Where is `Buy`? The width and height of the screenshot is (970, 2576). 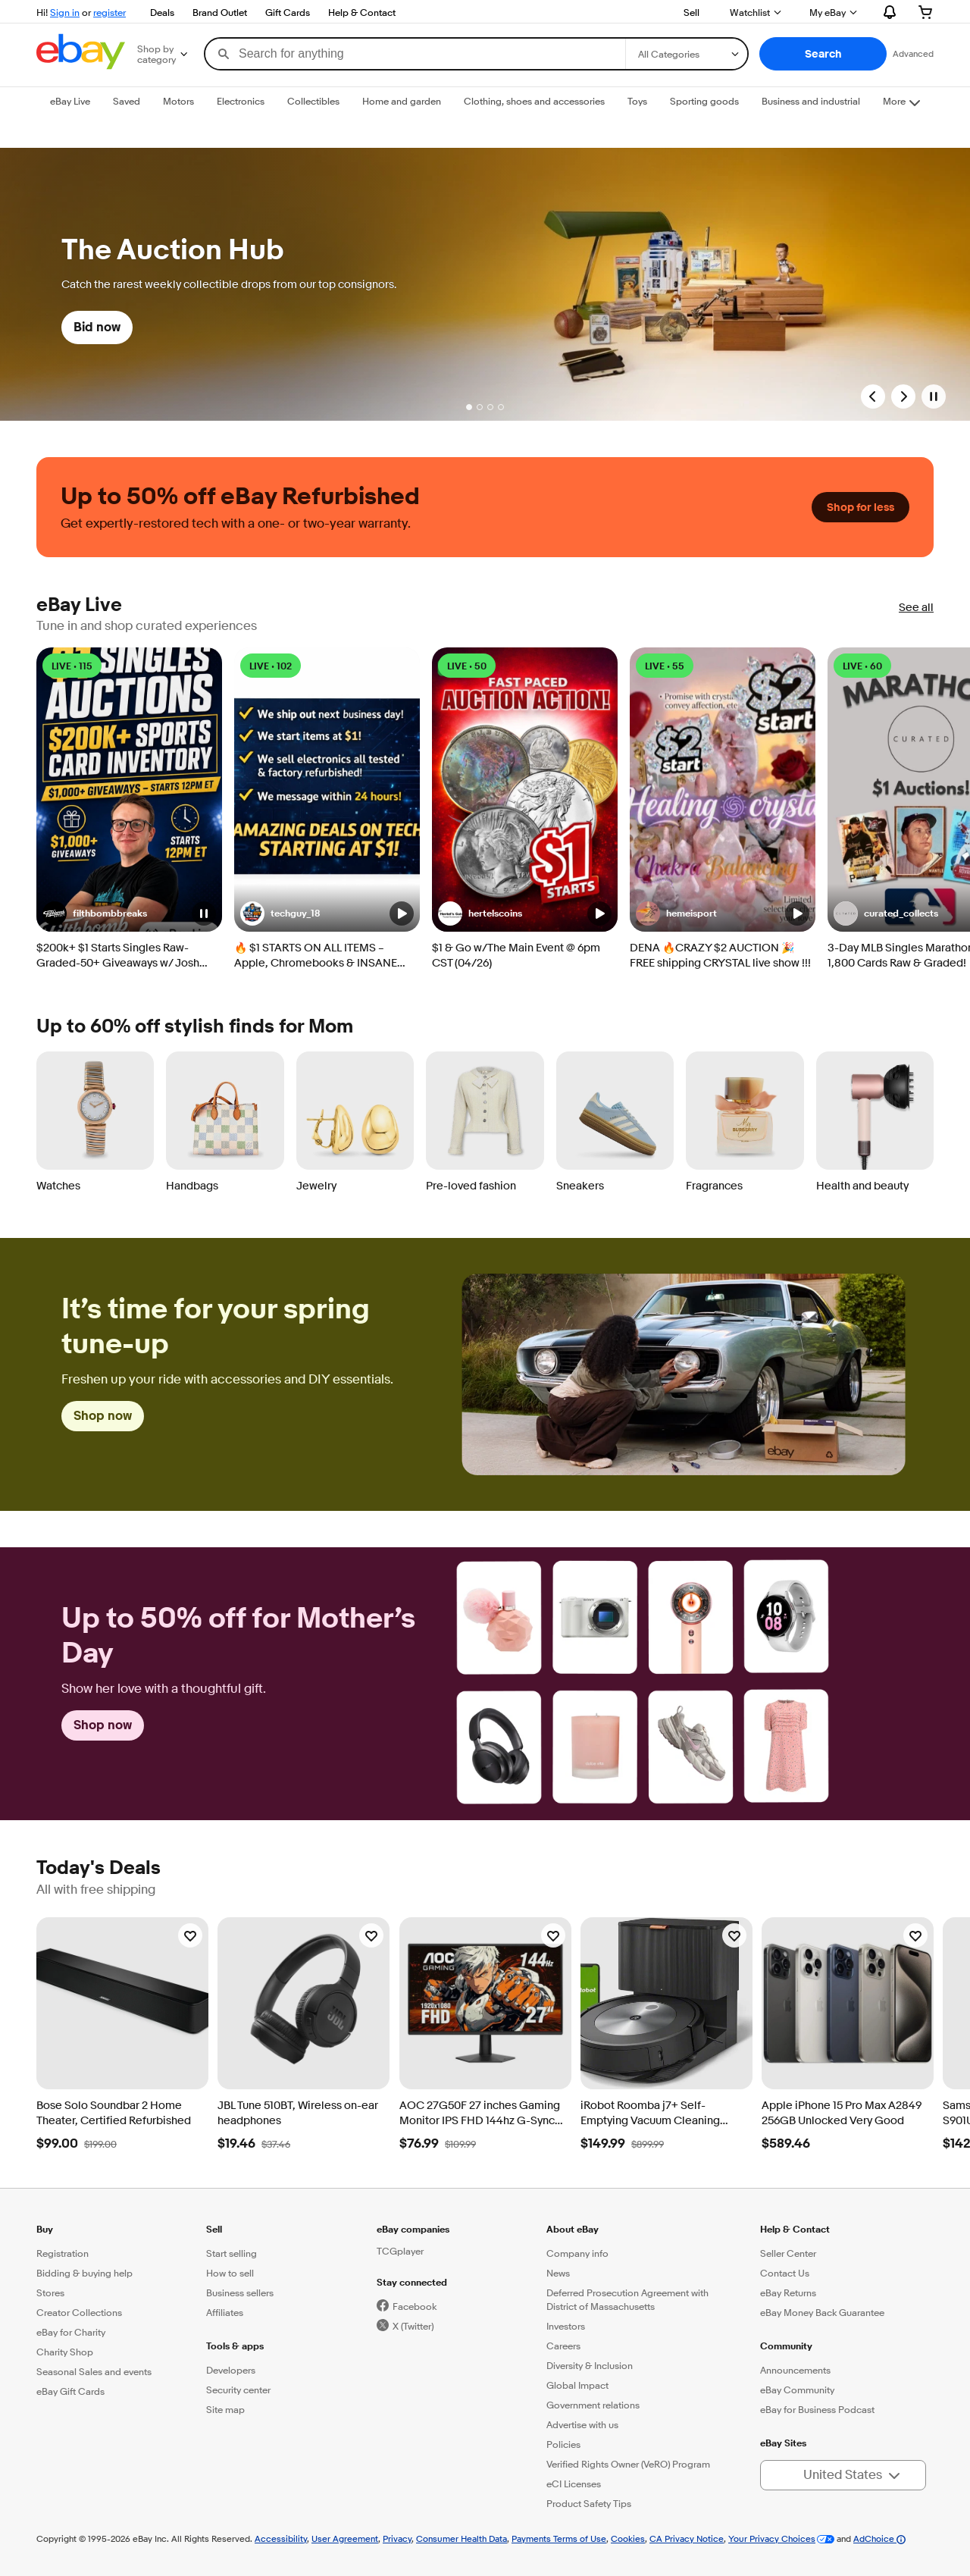
Buy is located at coordinates (44, 2229).